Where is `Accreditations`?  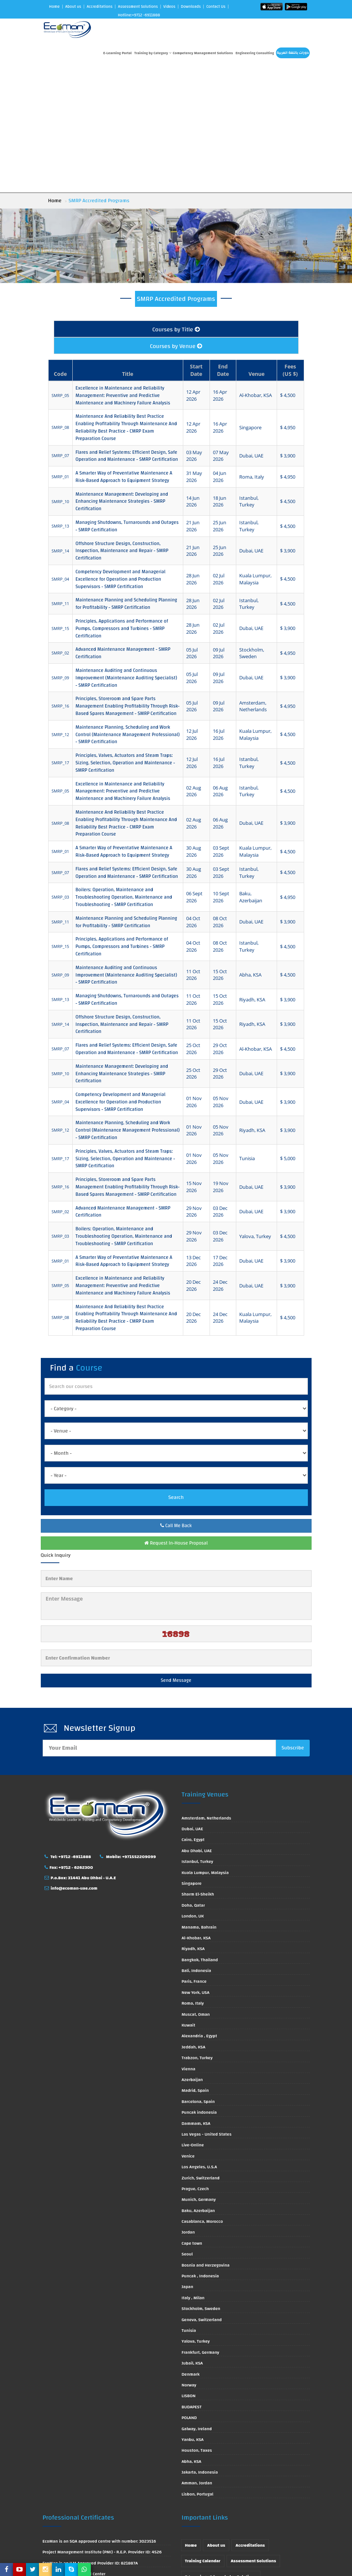 Accreditations is located at coordinates (100, 6).